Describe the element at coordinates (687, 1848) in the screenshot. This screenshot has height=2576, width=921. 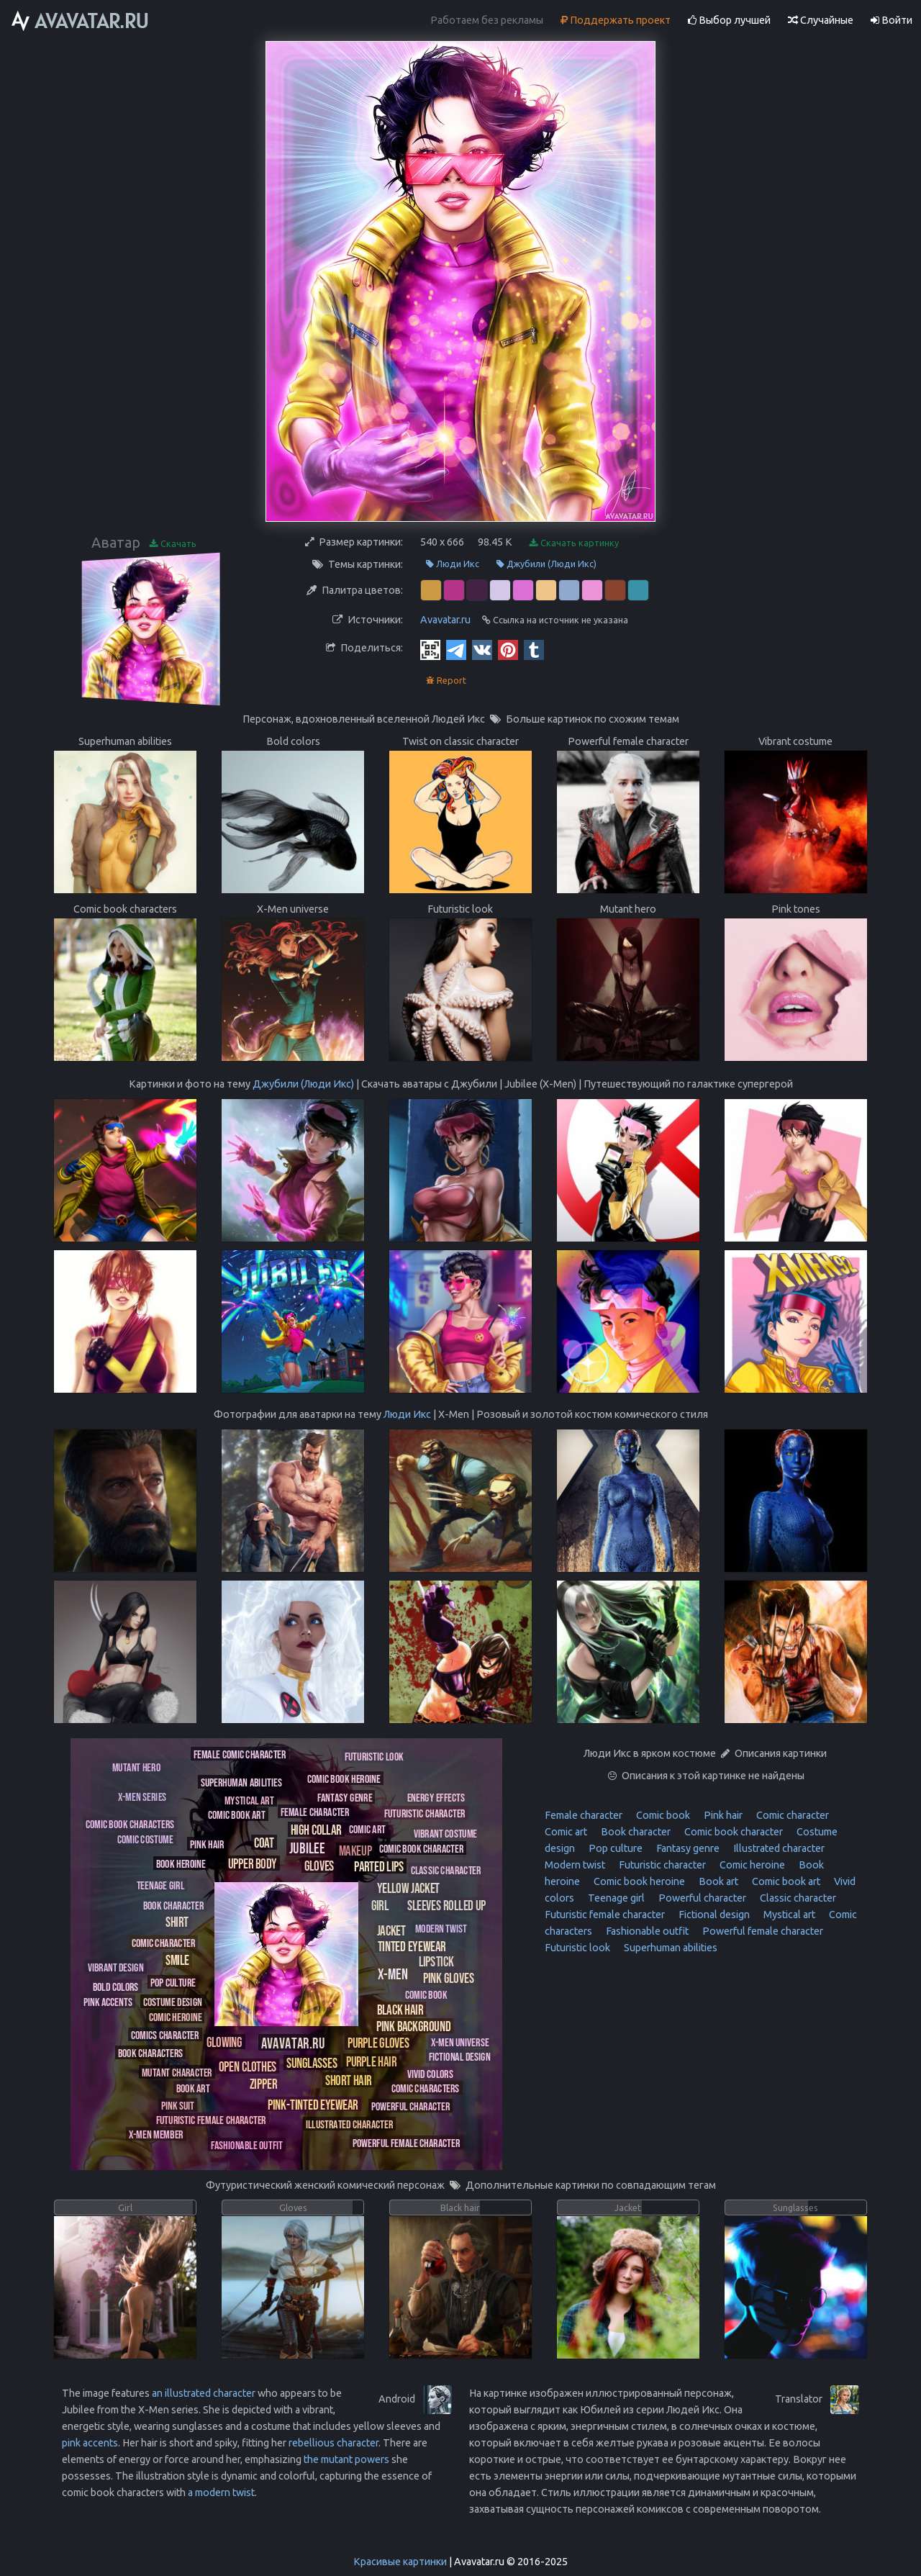
I see `Fantasy genre` at that location.